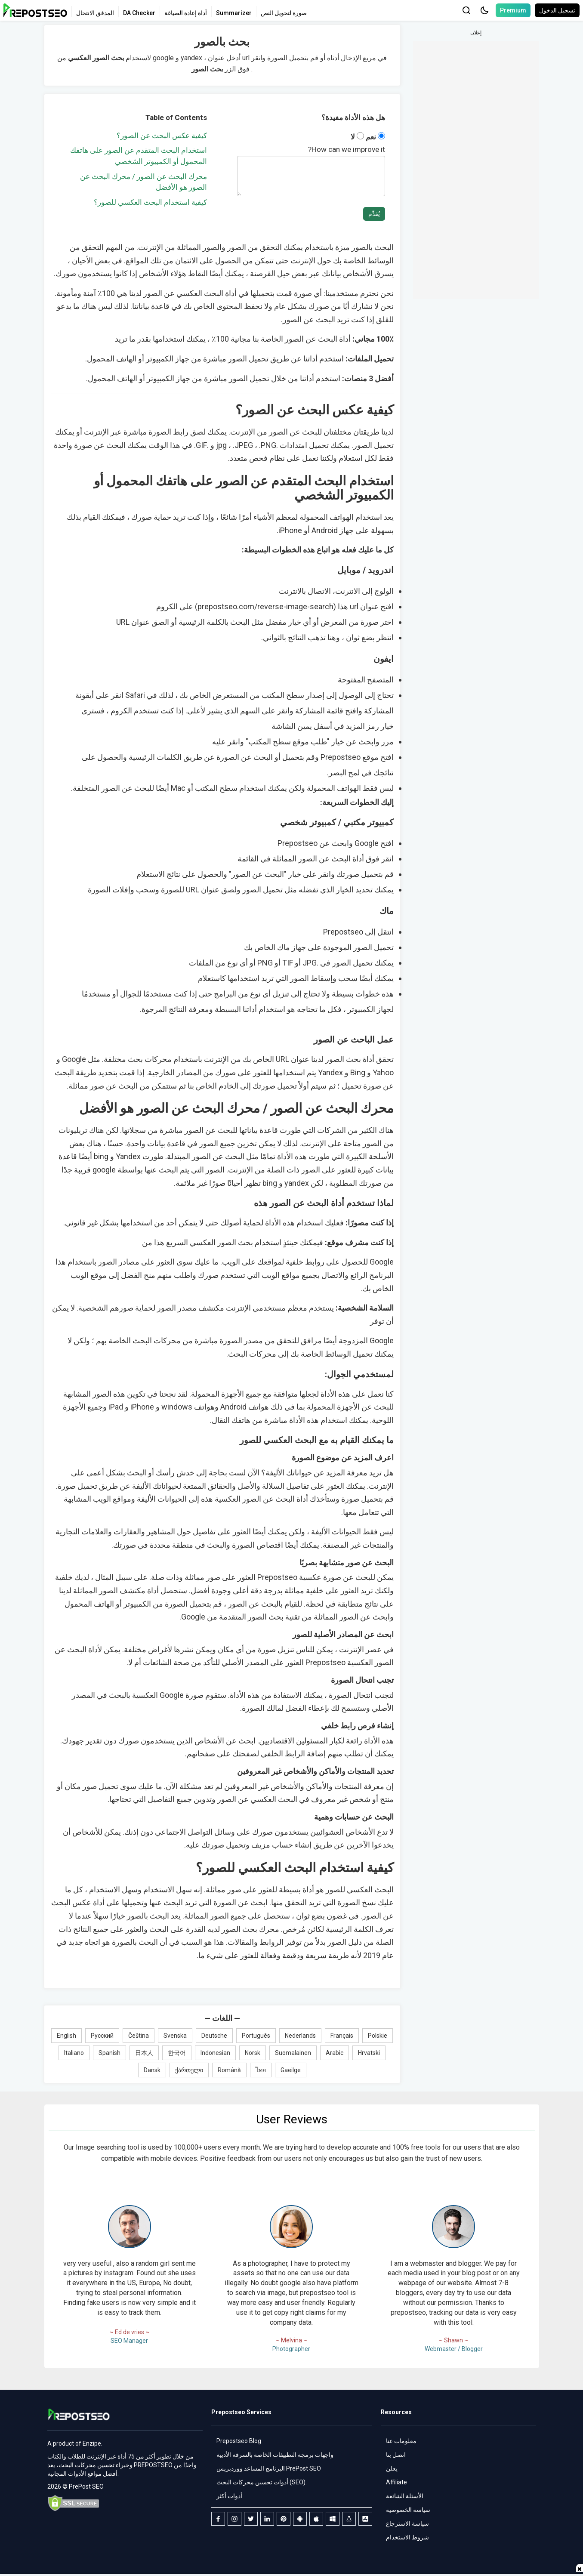 The width and height of the screenshot is (583, 2576). Describe the element at coordinates (341, 2035) in the screenshot. I see `Français` at that location.